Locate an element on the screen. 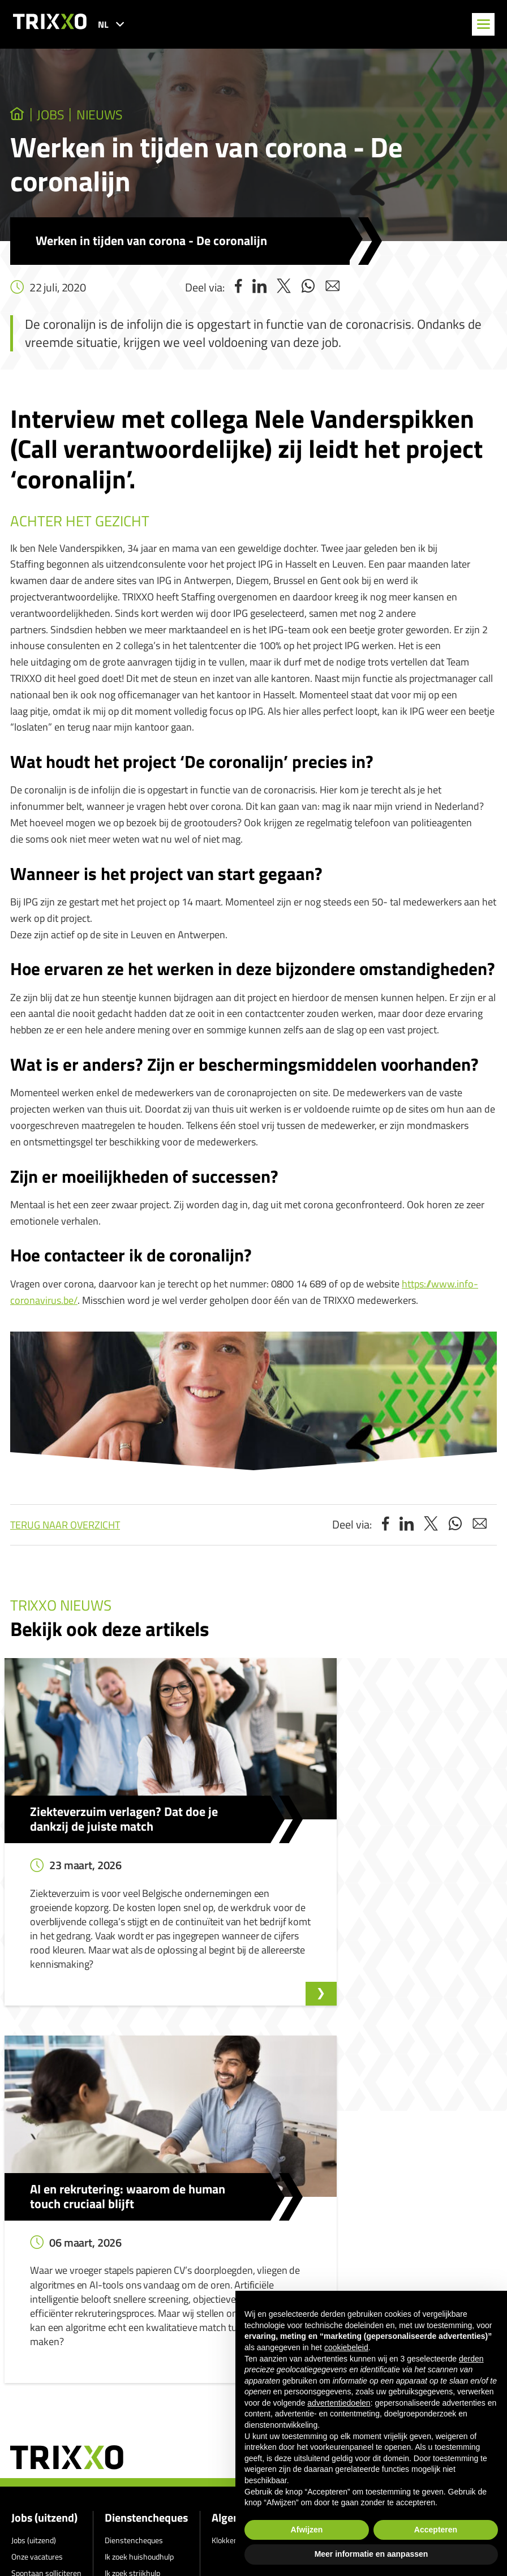 The width and height of the screenshot is (507, 2576). Nieuws is located at coordinates (114, 115).